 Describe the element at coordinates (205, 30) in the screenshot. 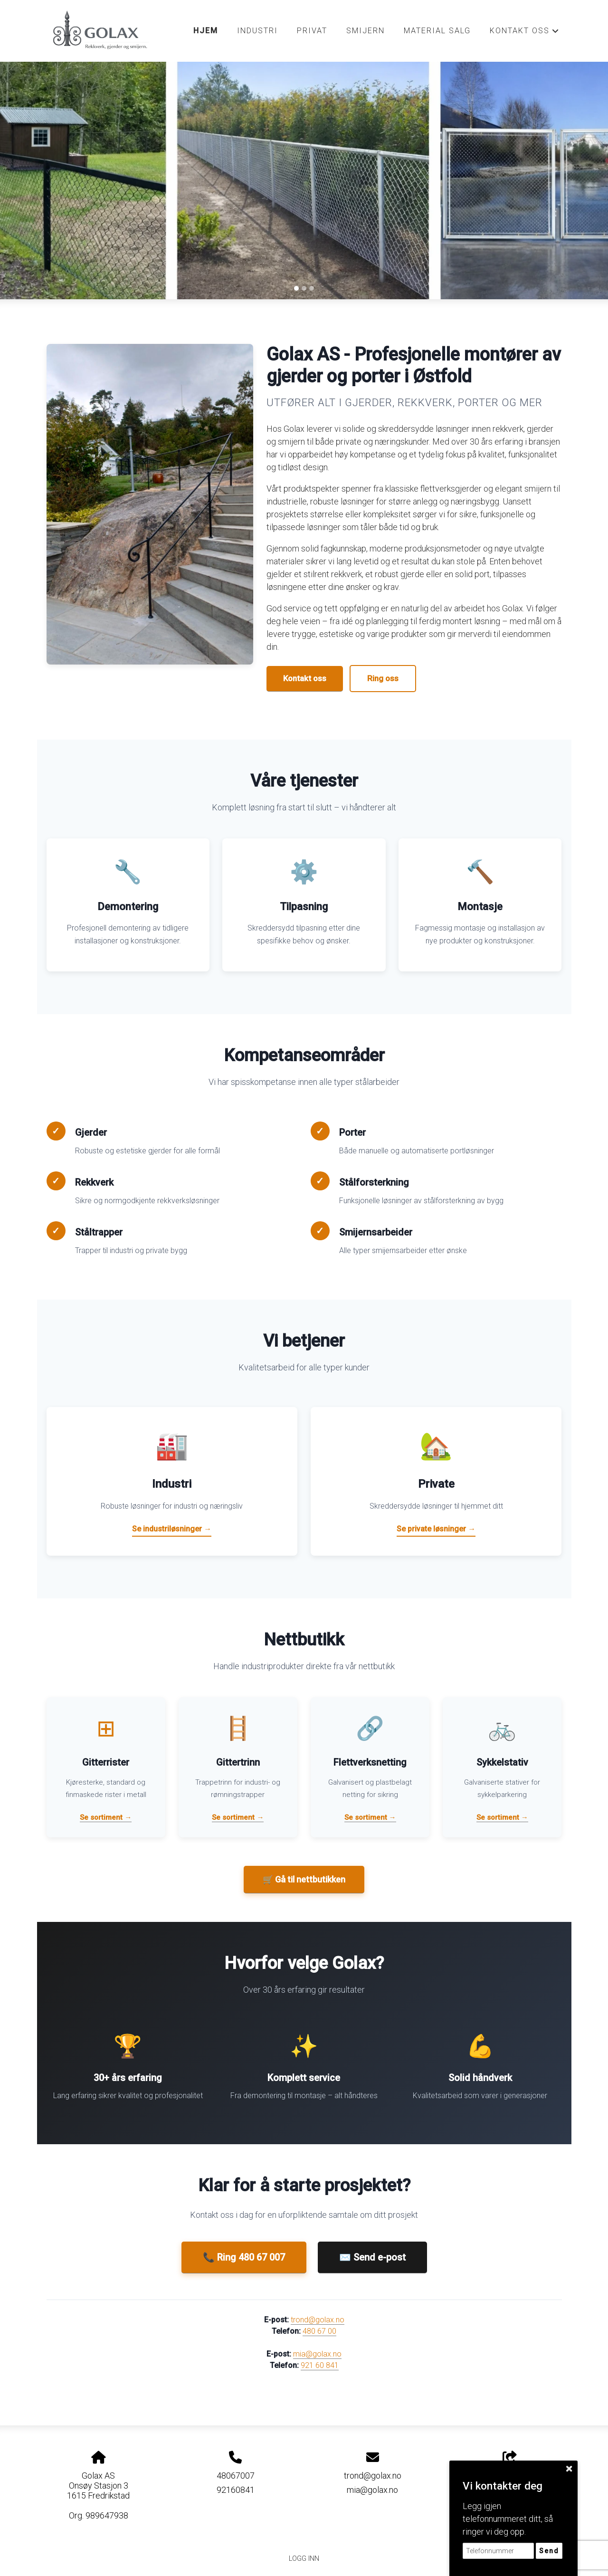

I see `Hjem` at that location.